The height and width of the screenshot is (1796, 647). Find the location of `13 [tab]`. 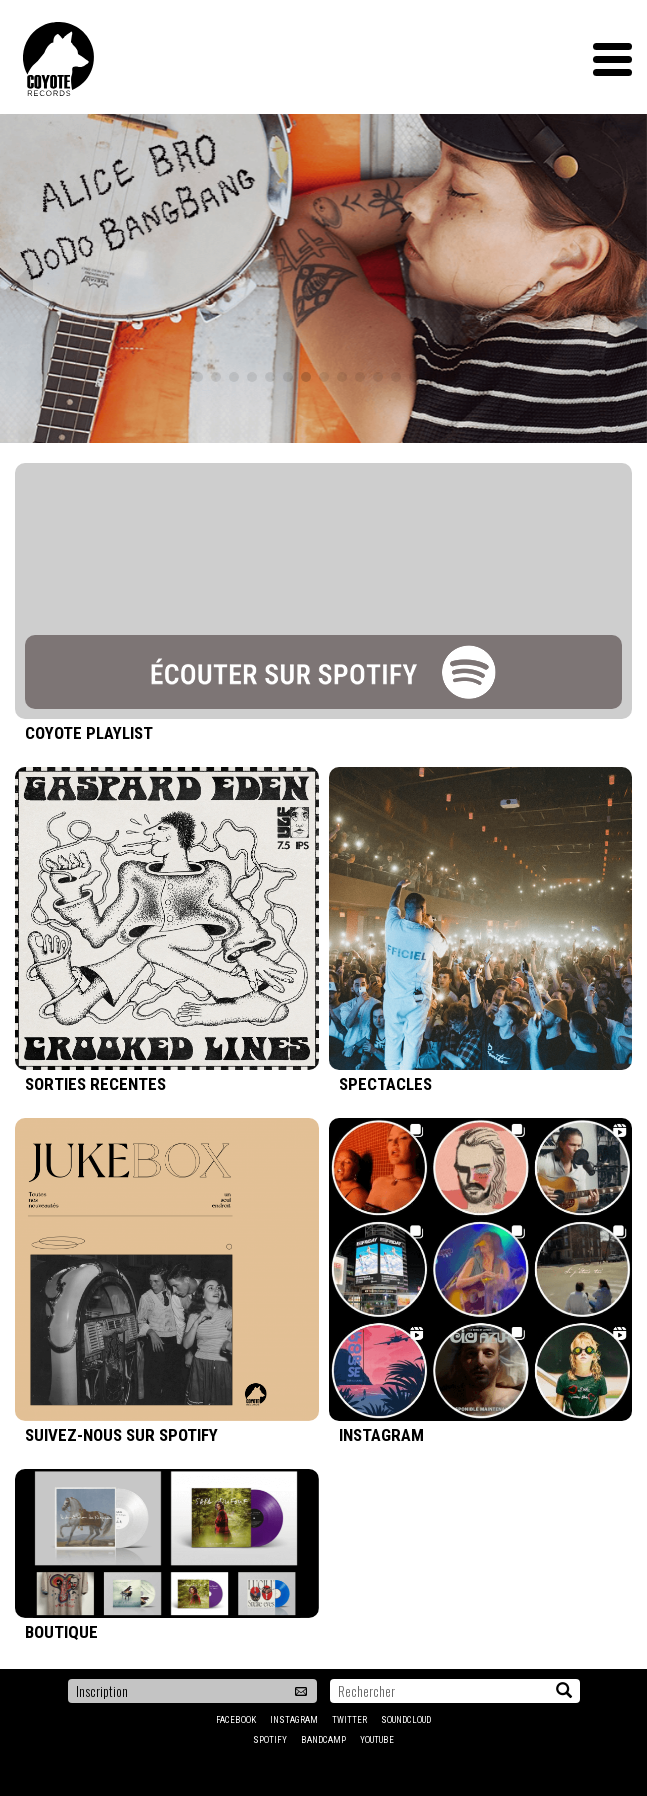

13 [tab] is located at coordinates (414, 377).